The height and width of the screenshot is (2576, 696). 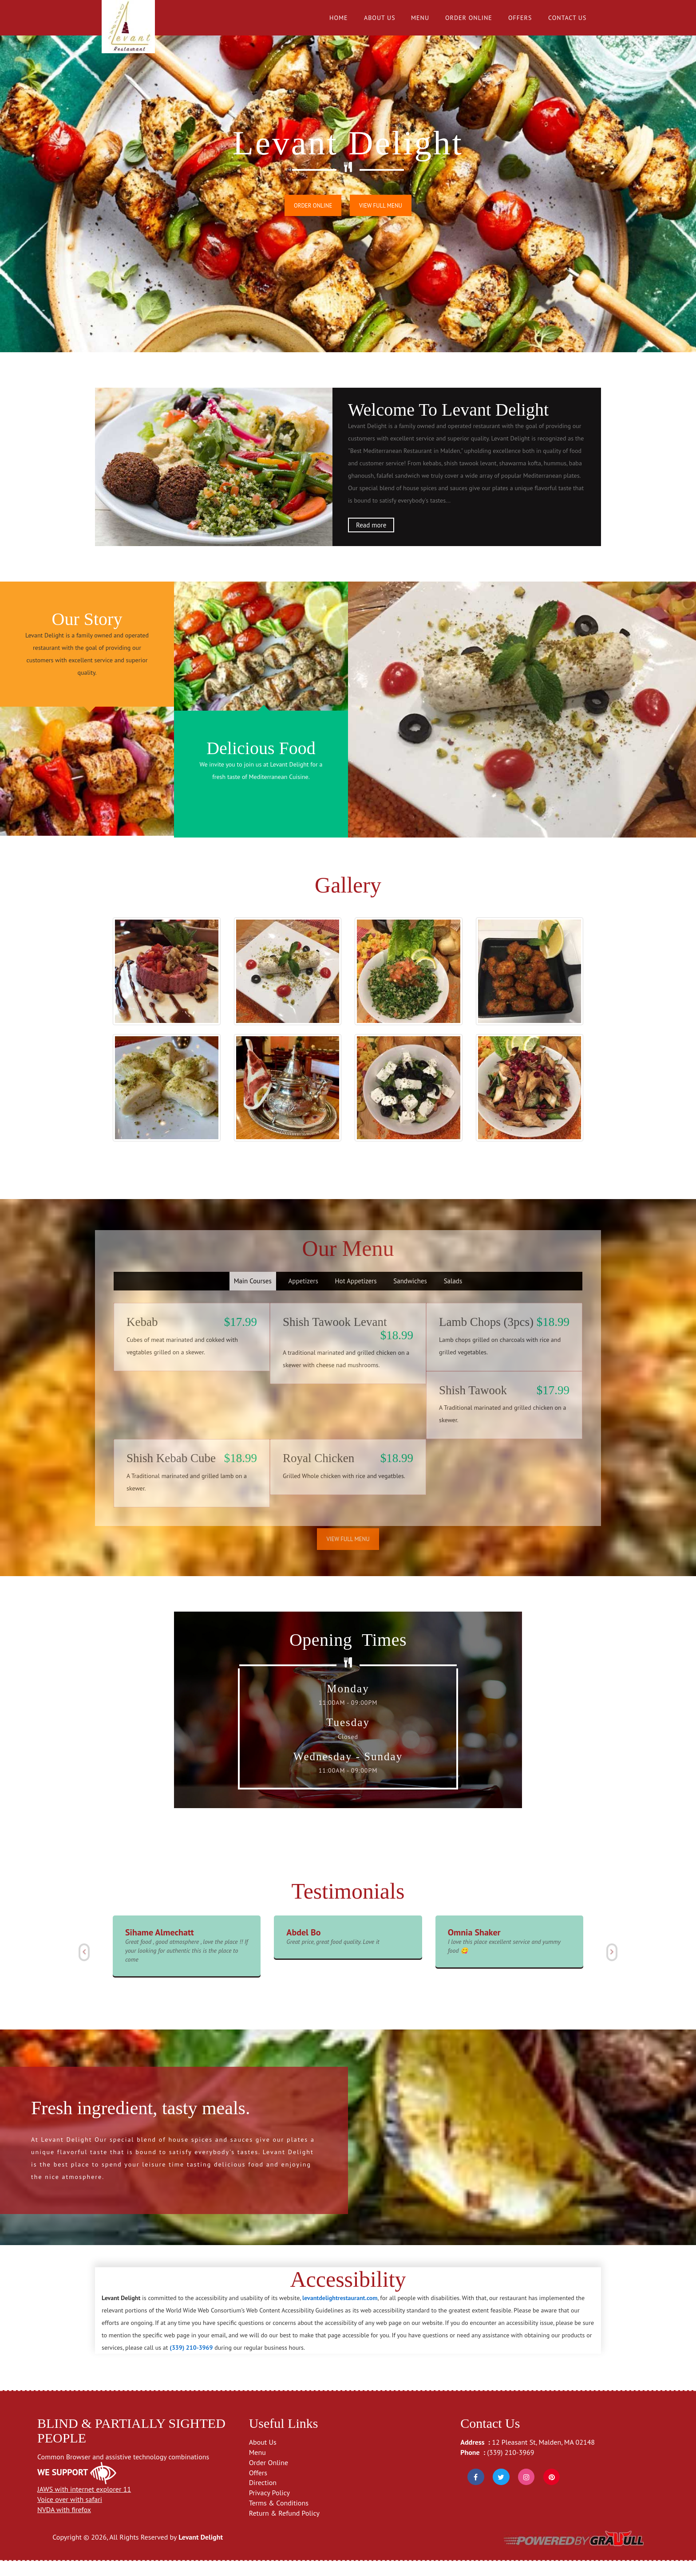 I want to click on Sandwiches [tab], so click(x=410, y=1298).